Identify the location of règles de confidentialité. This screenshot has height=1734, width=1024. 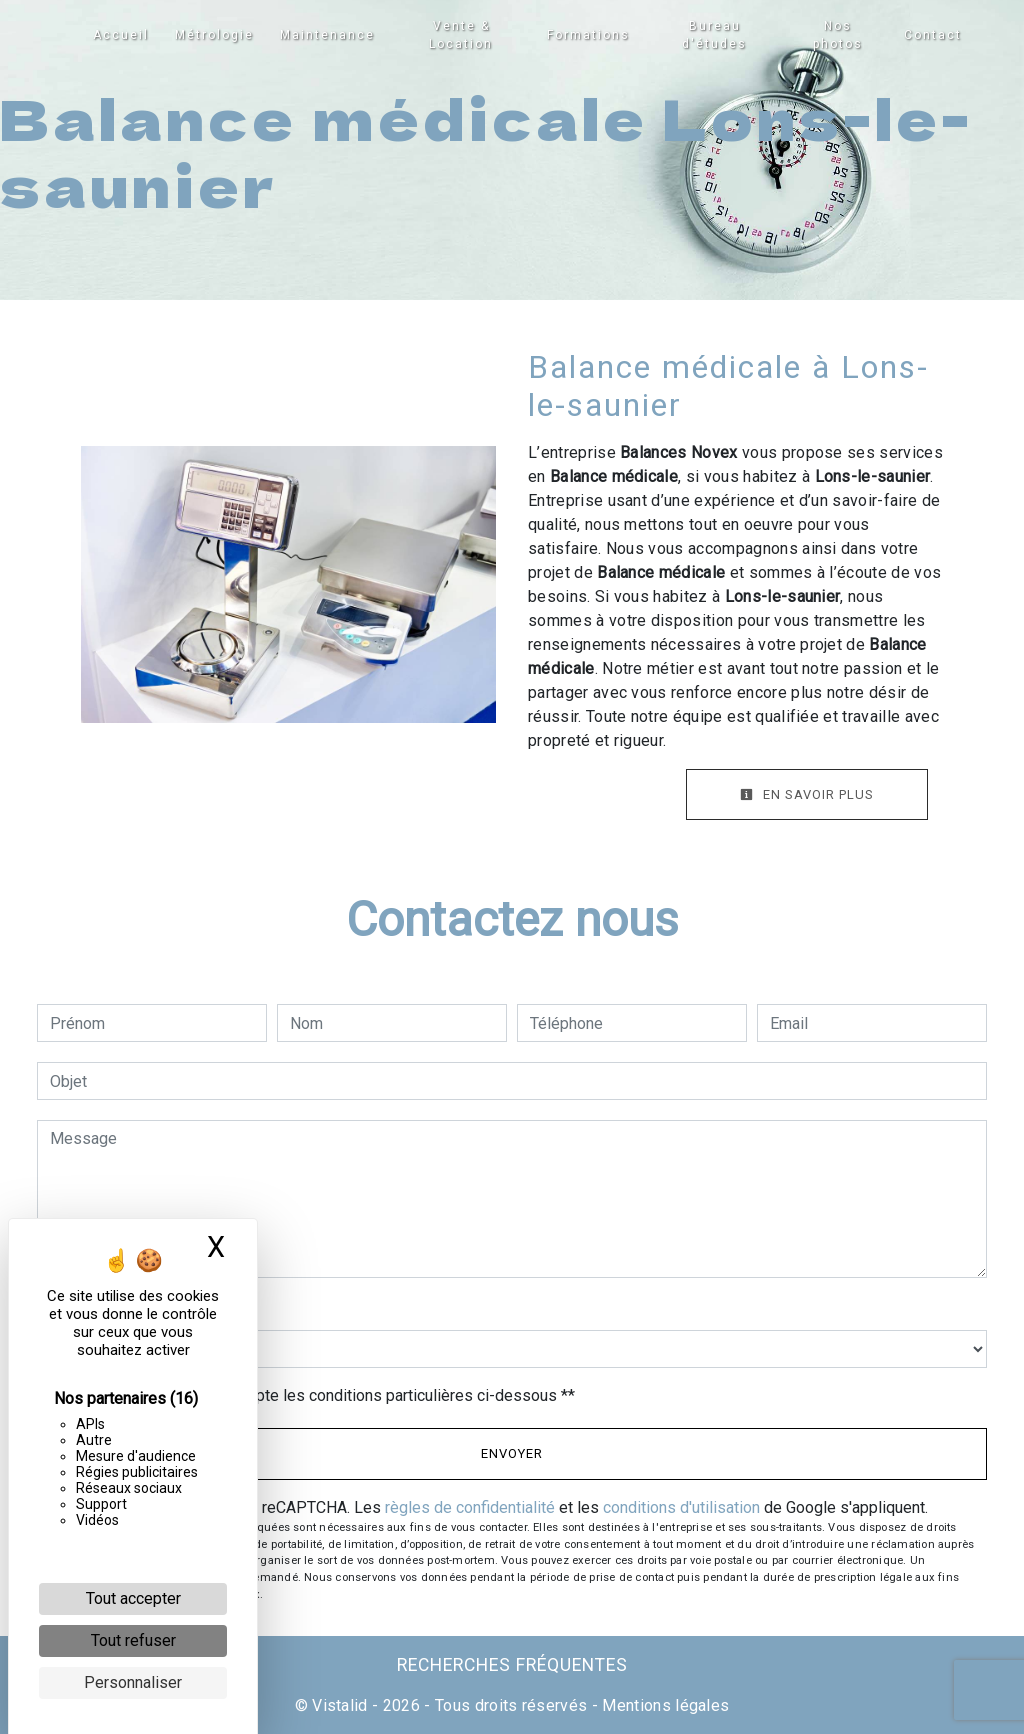
(470, 1507).